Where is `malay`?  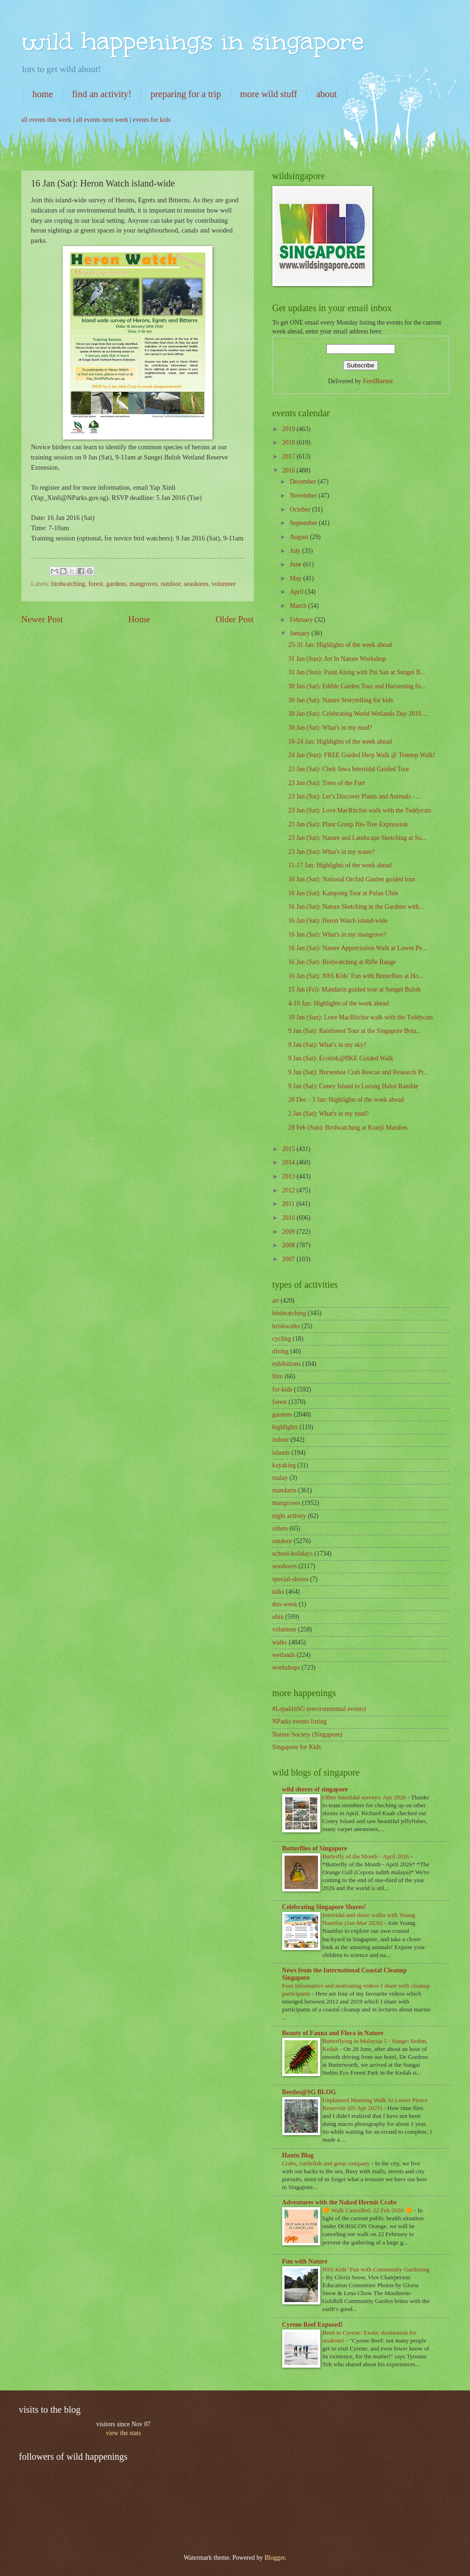 malay is located at coordinates (280, 1477).